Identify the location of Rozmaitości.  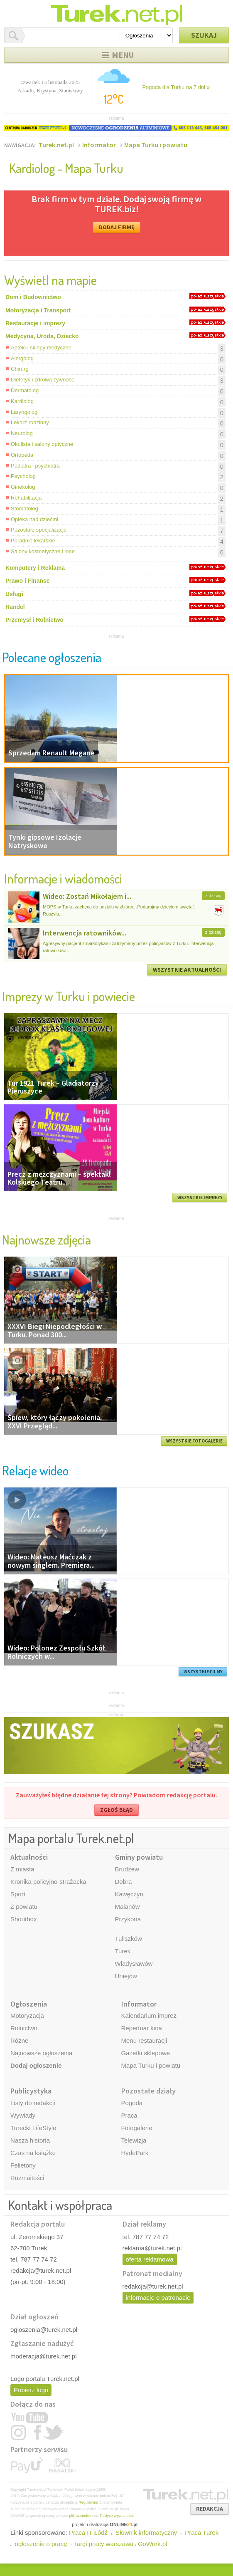
(27, 2177).